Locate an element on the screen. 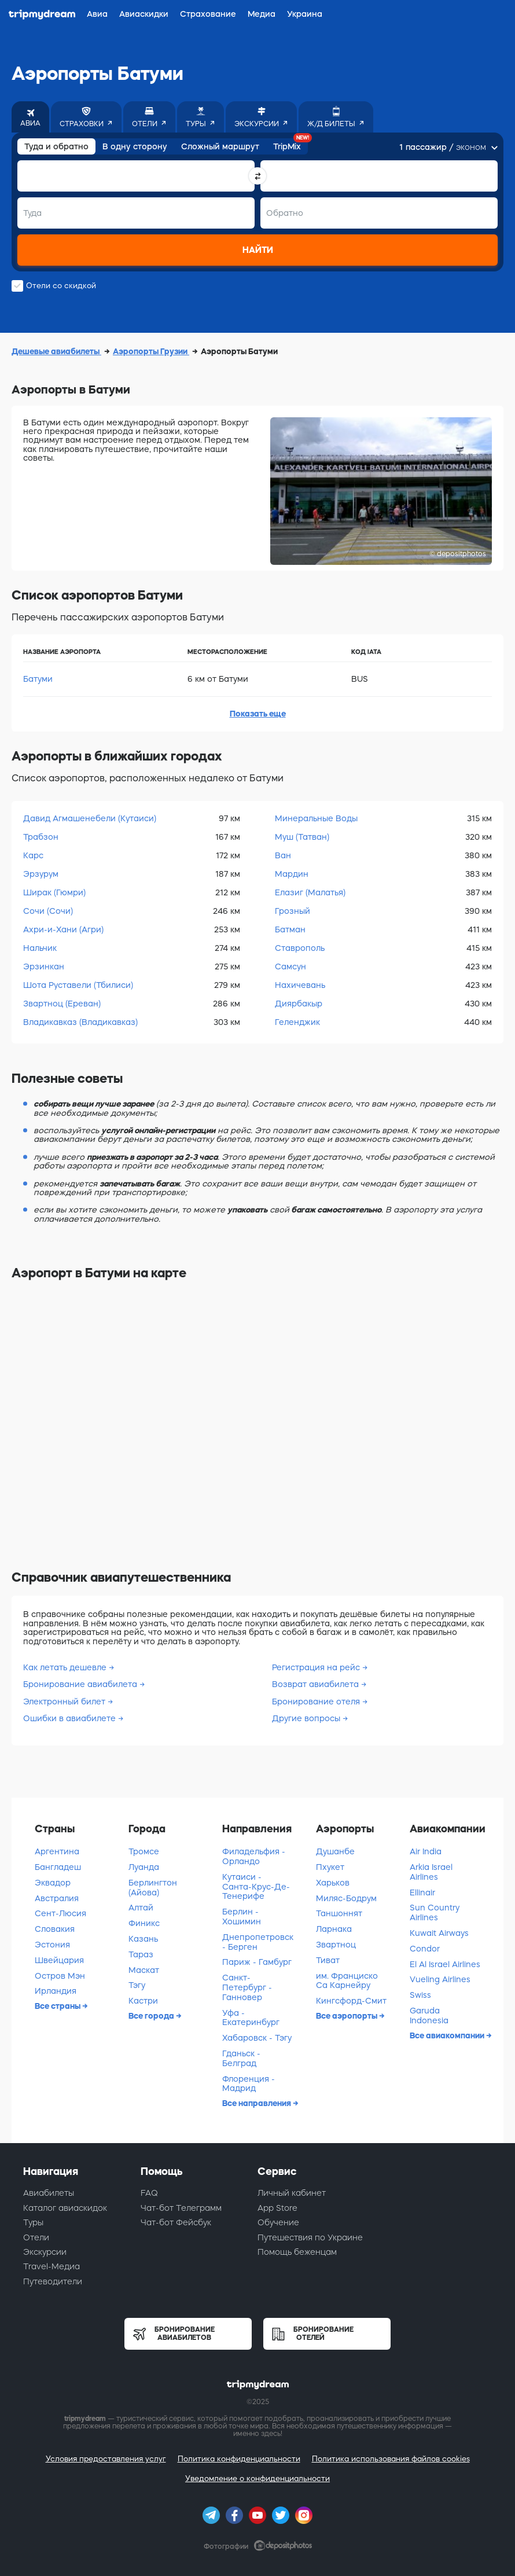 The width and height of the screenshot is (515, 2576). Туры is located at coordinates (33, 2222).